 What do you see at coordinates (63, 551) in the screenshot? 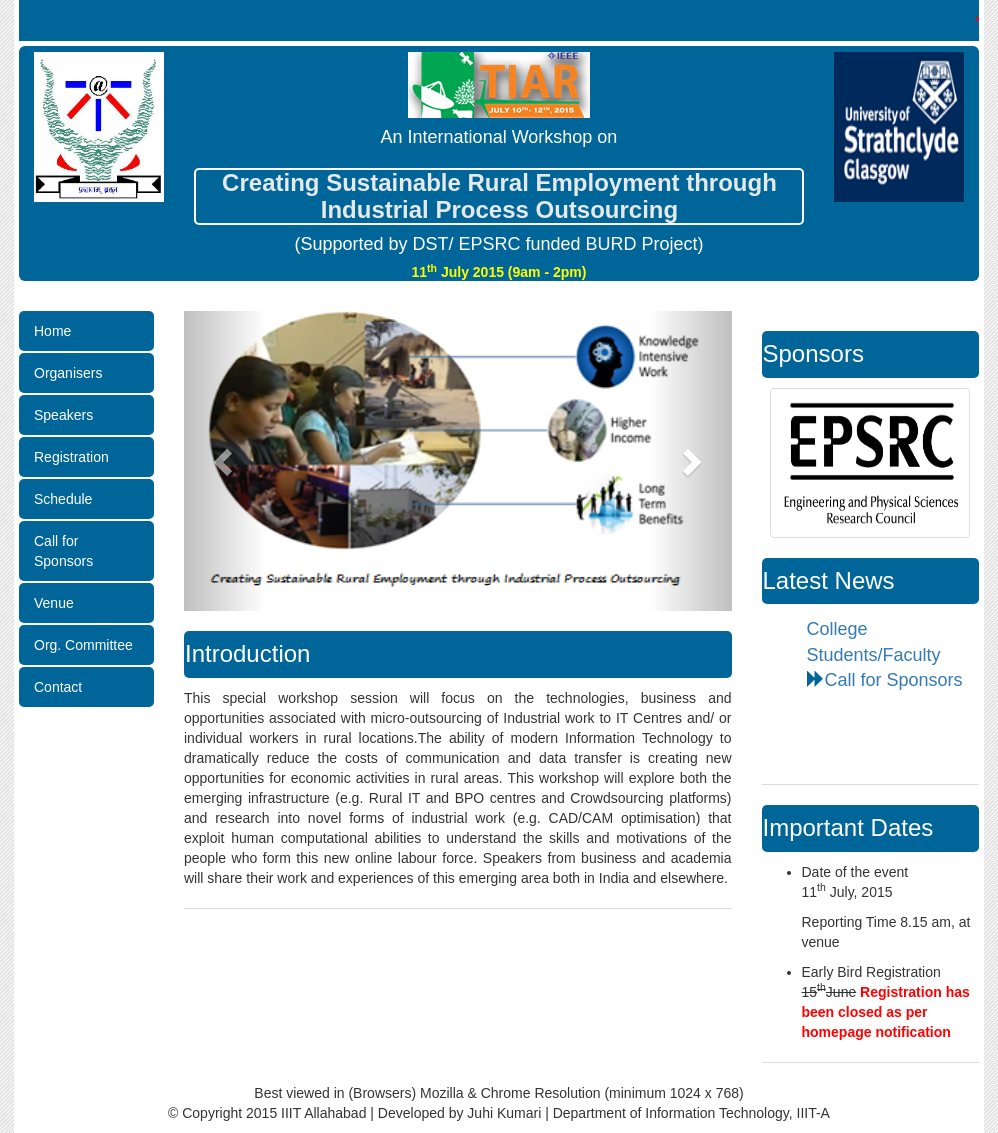
I see `Call for Sponsors` at bounding box center [63, 551].